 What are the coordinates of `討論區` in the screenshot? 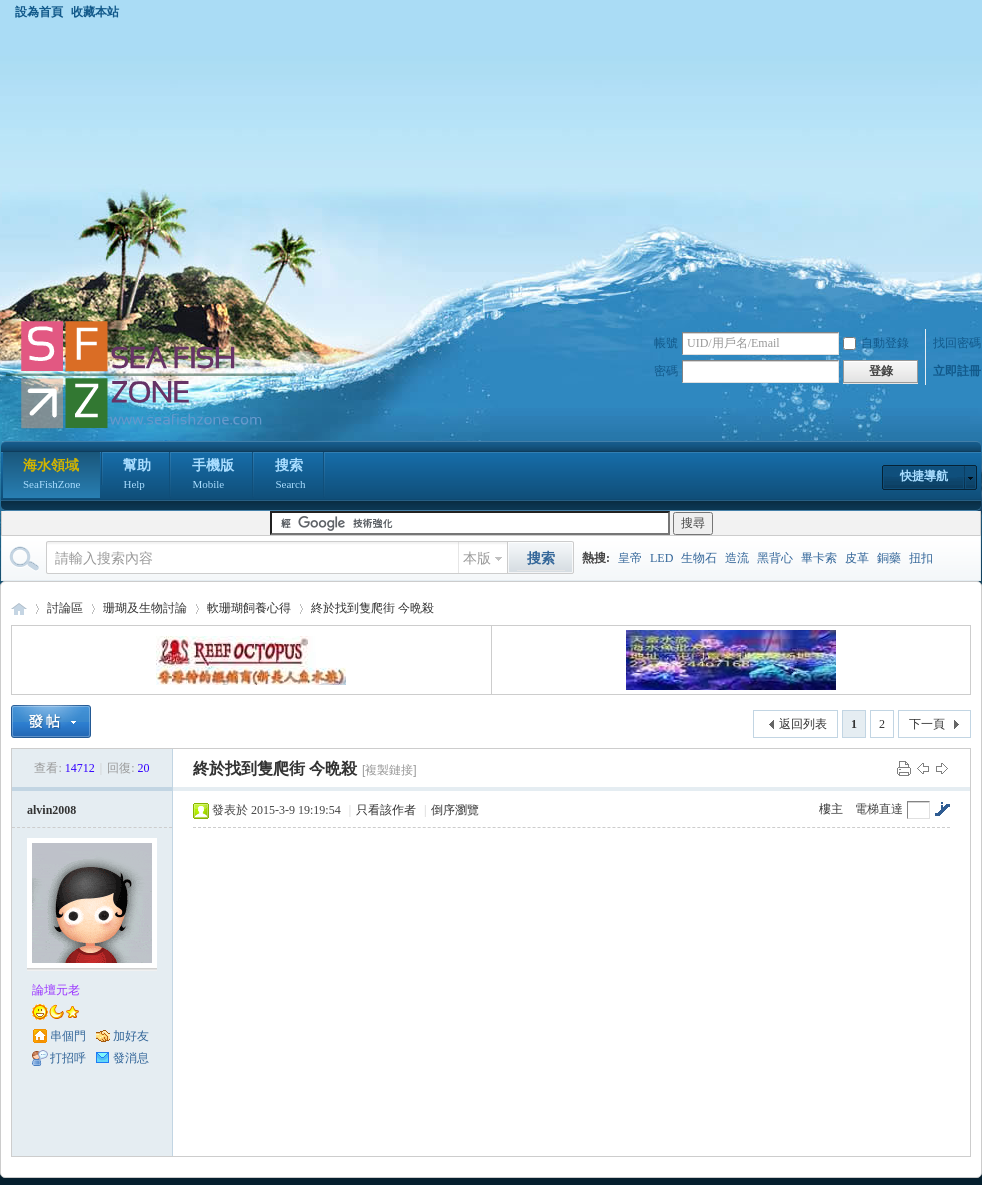 It's located at (65, 608).